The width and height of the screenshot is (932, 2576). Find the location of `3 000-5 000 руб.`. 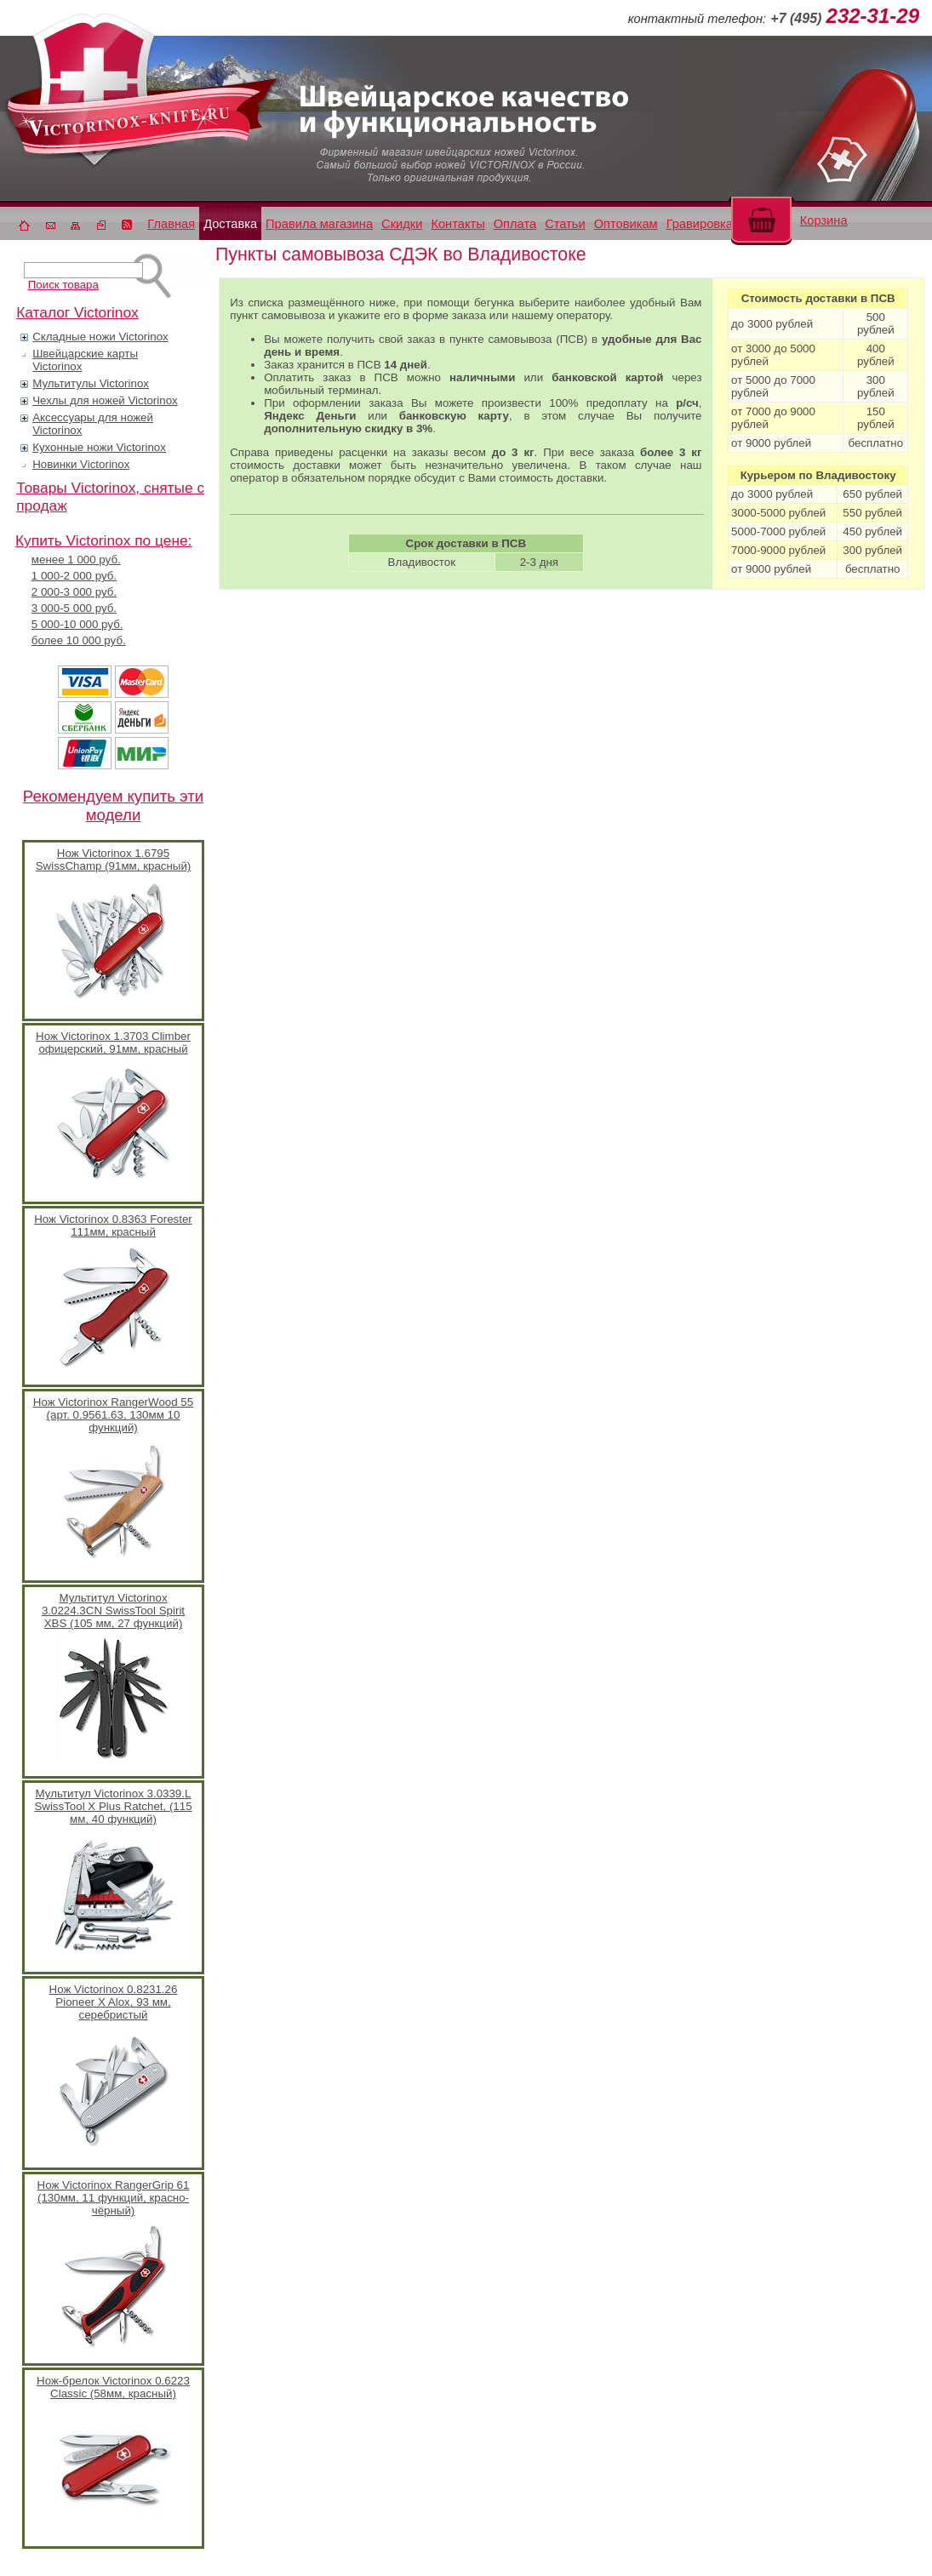

3 000-5 000 руб. is located at coordinates (74, 608).